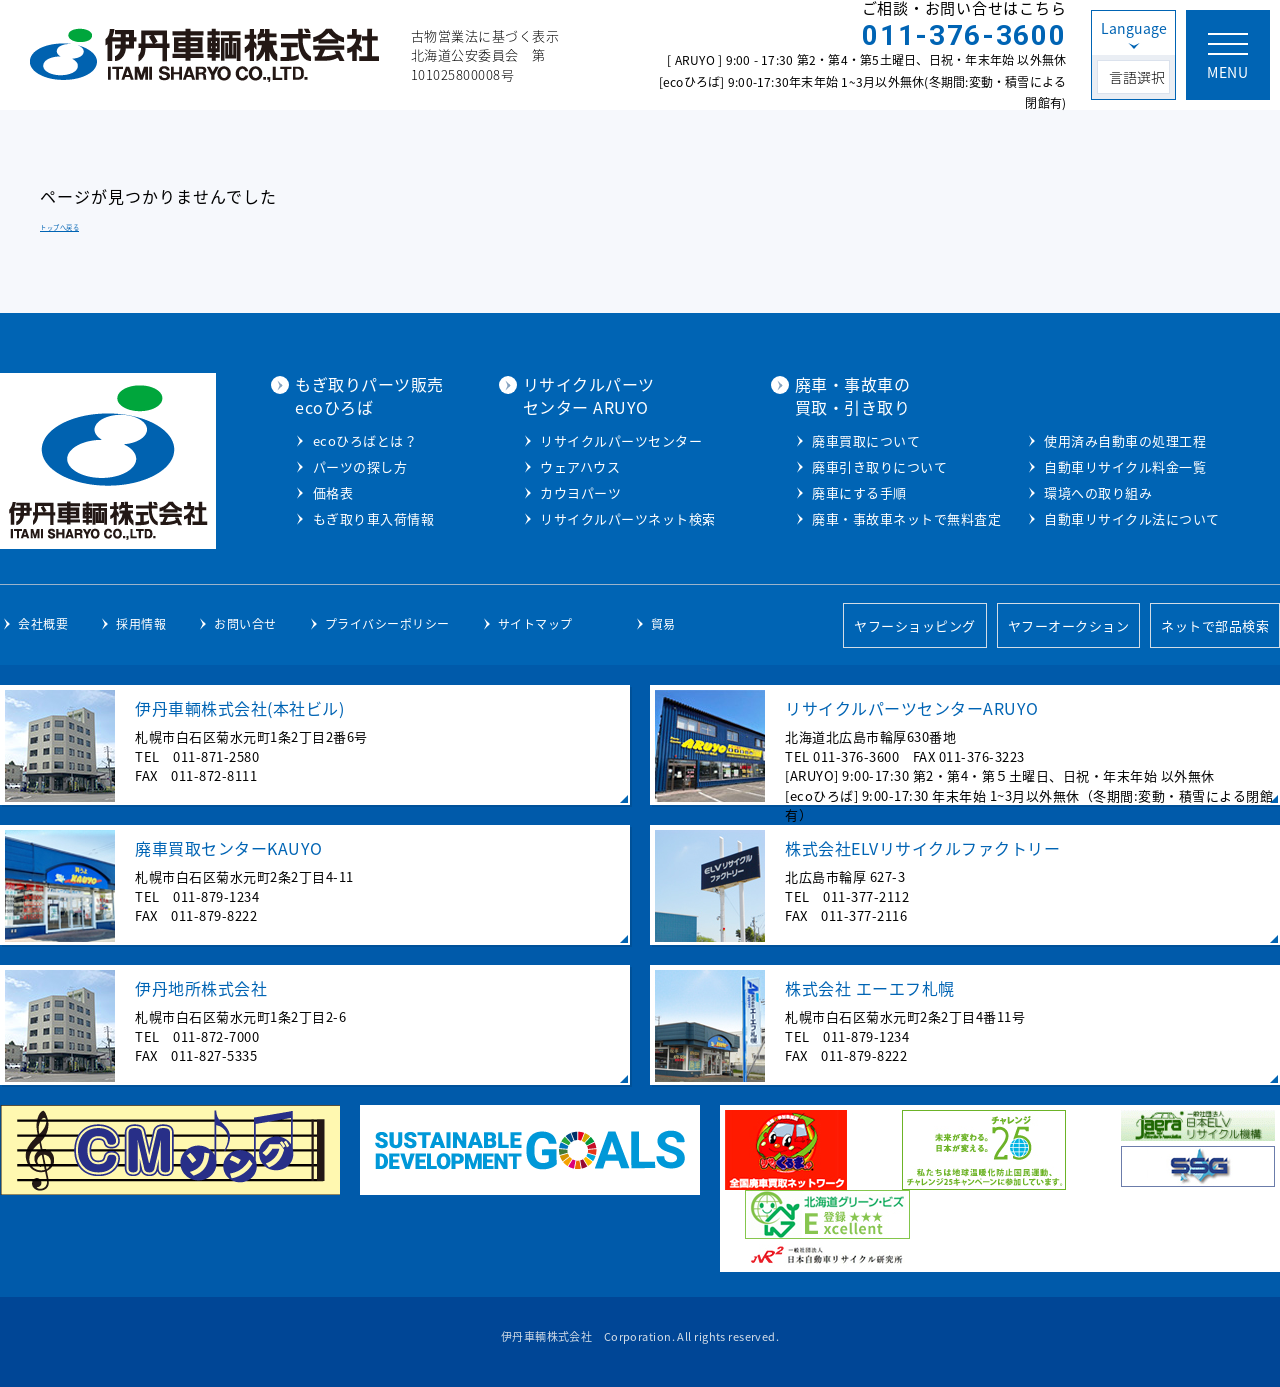  Describe the element at coordinates (360, 466) in the screenshot. I see `パーツの探し方` at that location.